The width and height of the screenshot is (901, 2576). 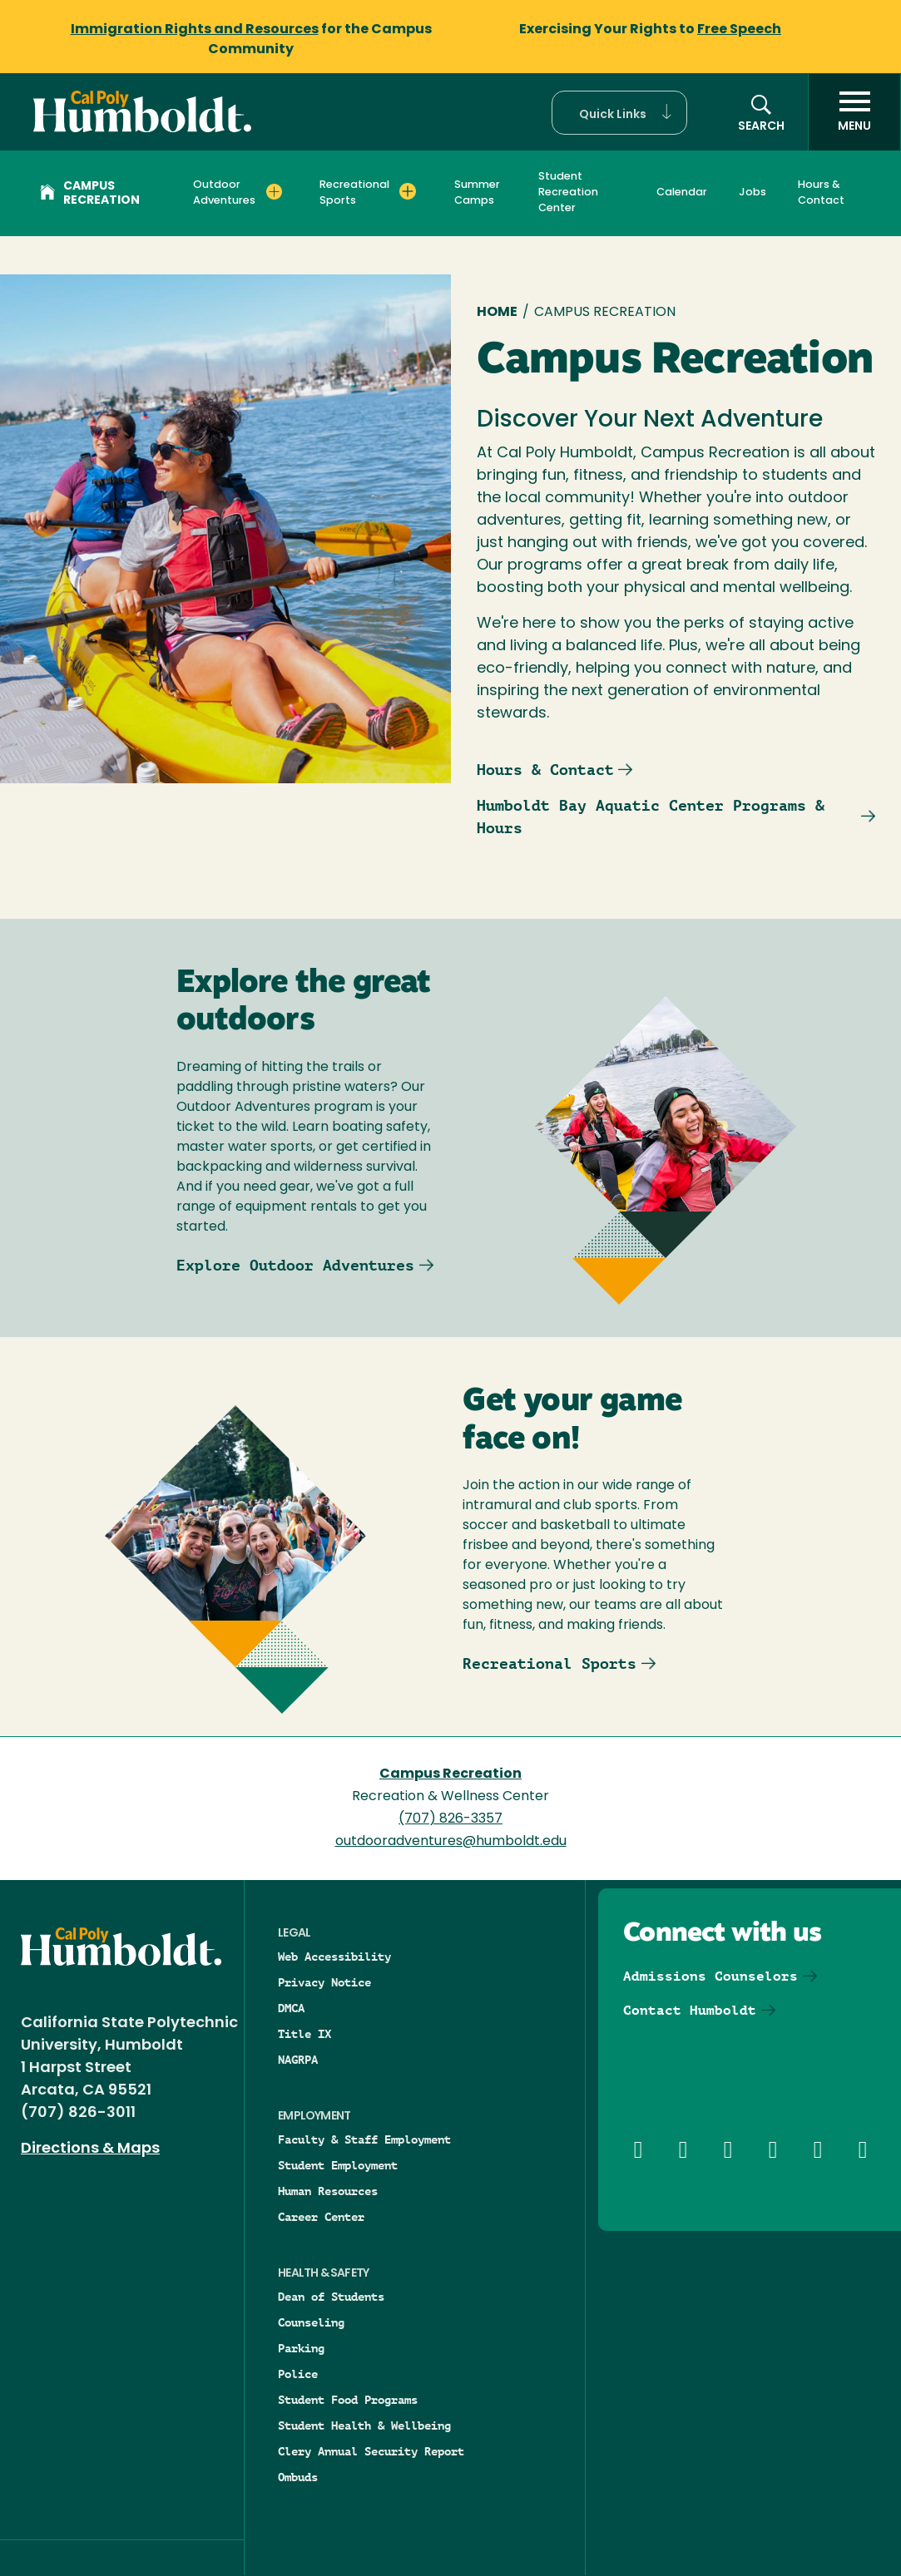 I want to click on Admissions Counselors, so click(x=710, y=1976).